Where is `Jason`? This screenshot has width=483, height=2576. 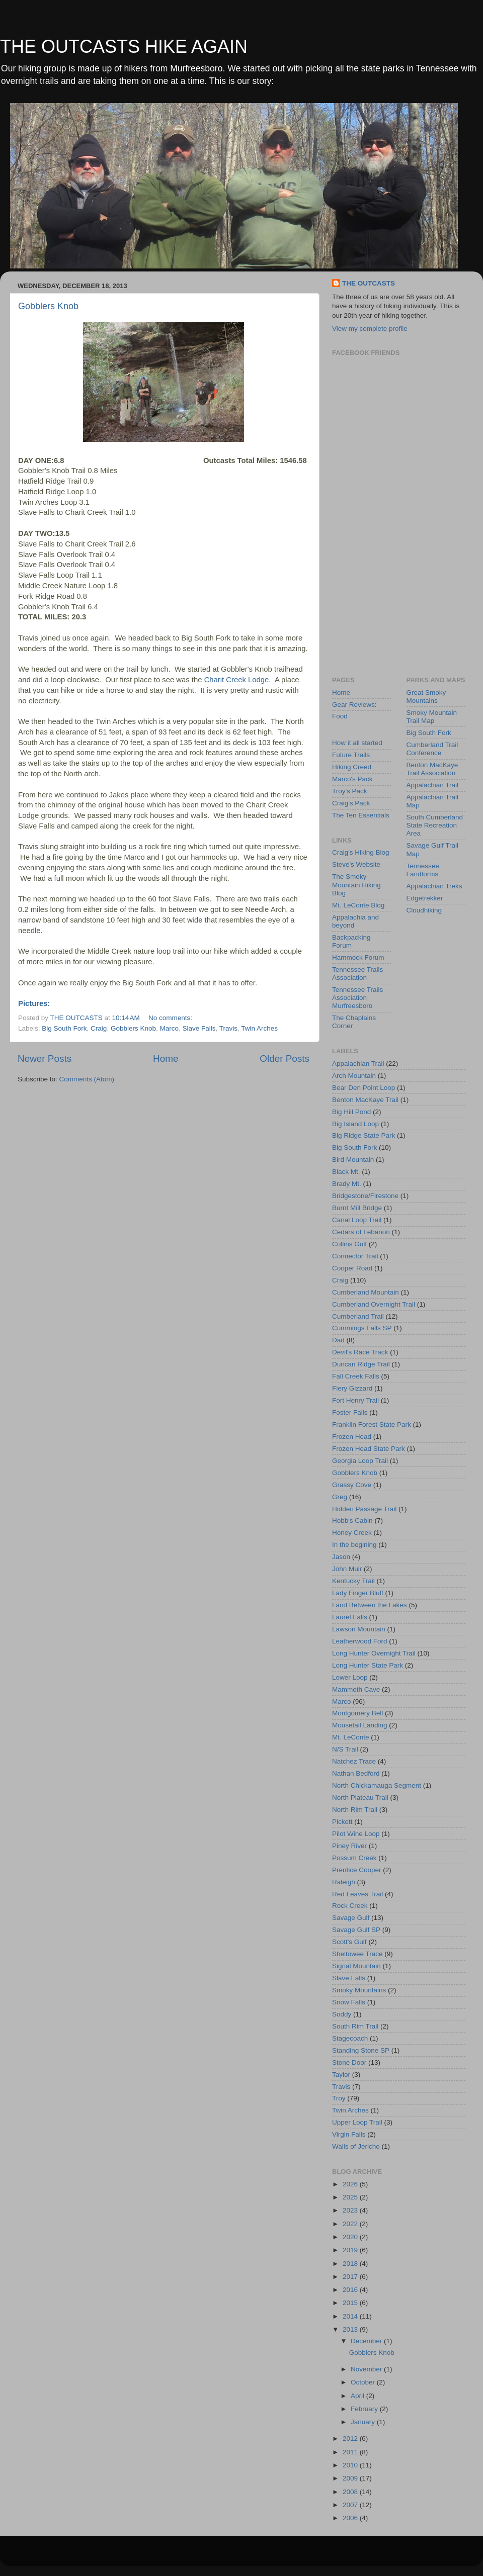
Jason is located at coordinates (341, 1556).